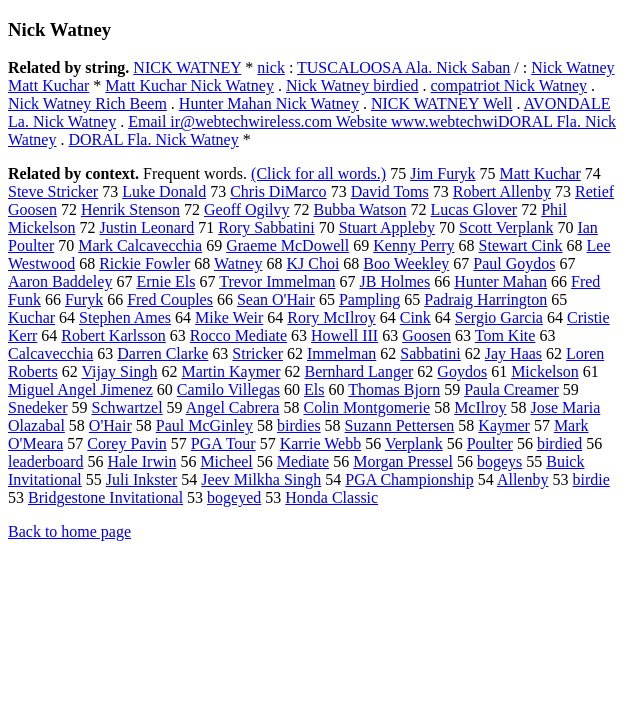 Image resolution: width=625 pixels, height=720 pixels. What do you see at coordinates (277, 281) in the screenshot?
I see `Trevor Immelman` at bounding box center [277, 281].